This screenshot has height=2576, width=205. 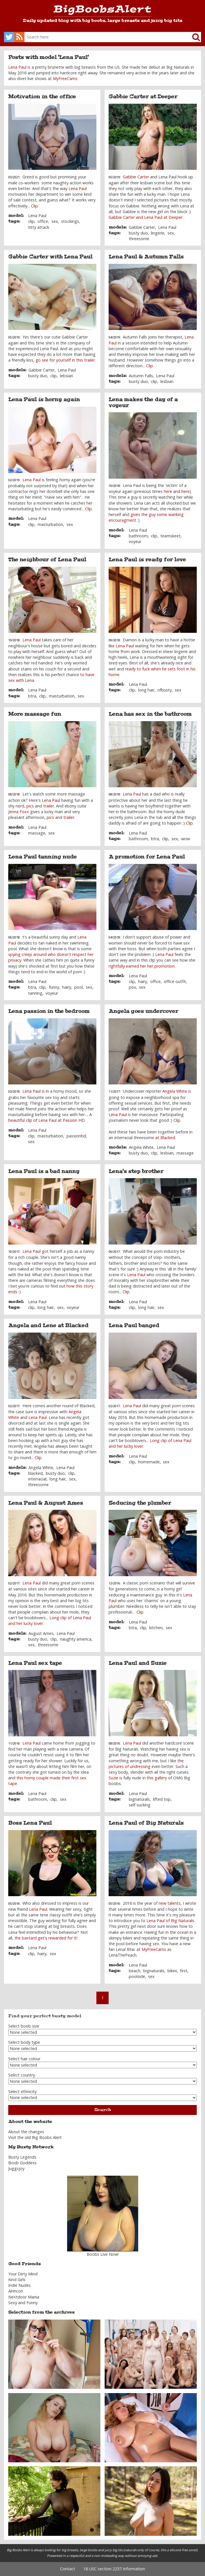 What do you see at coordinates (175, 981) in the screenshot?
I see `office outfit` at bounding box center [175, 981].